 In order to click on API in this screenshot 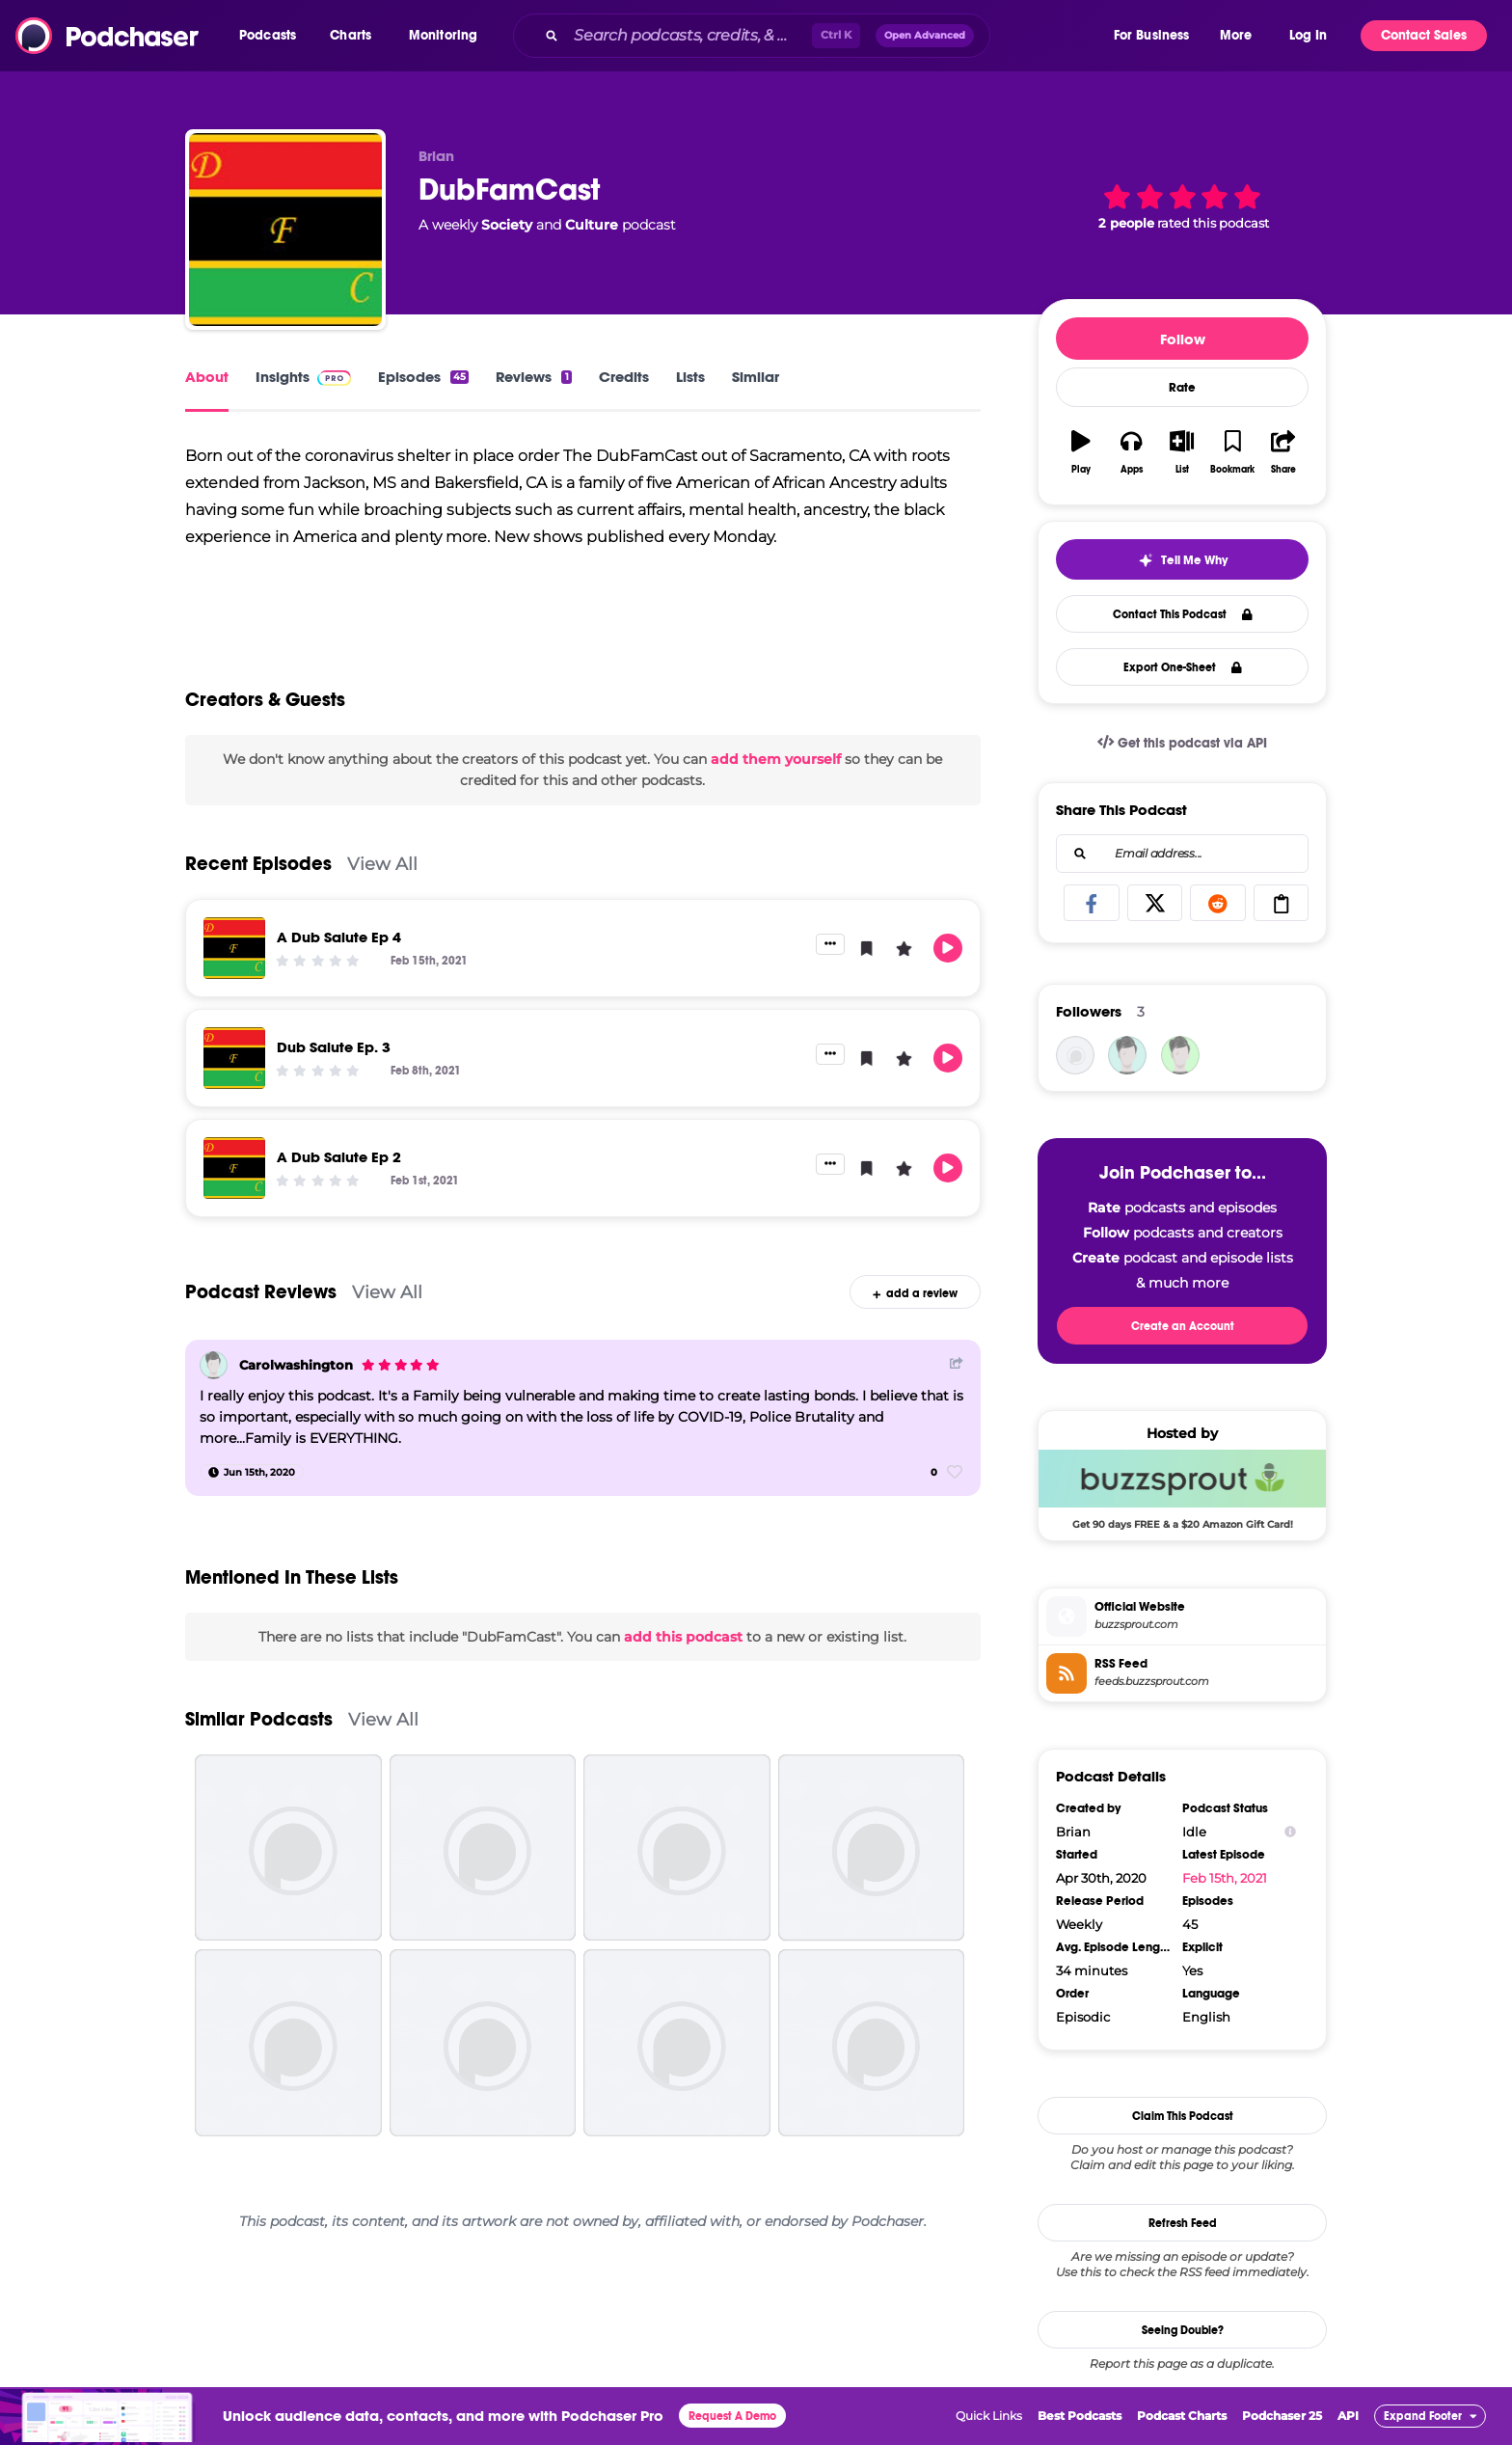, I will do `click(1348, 2415)`.